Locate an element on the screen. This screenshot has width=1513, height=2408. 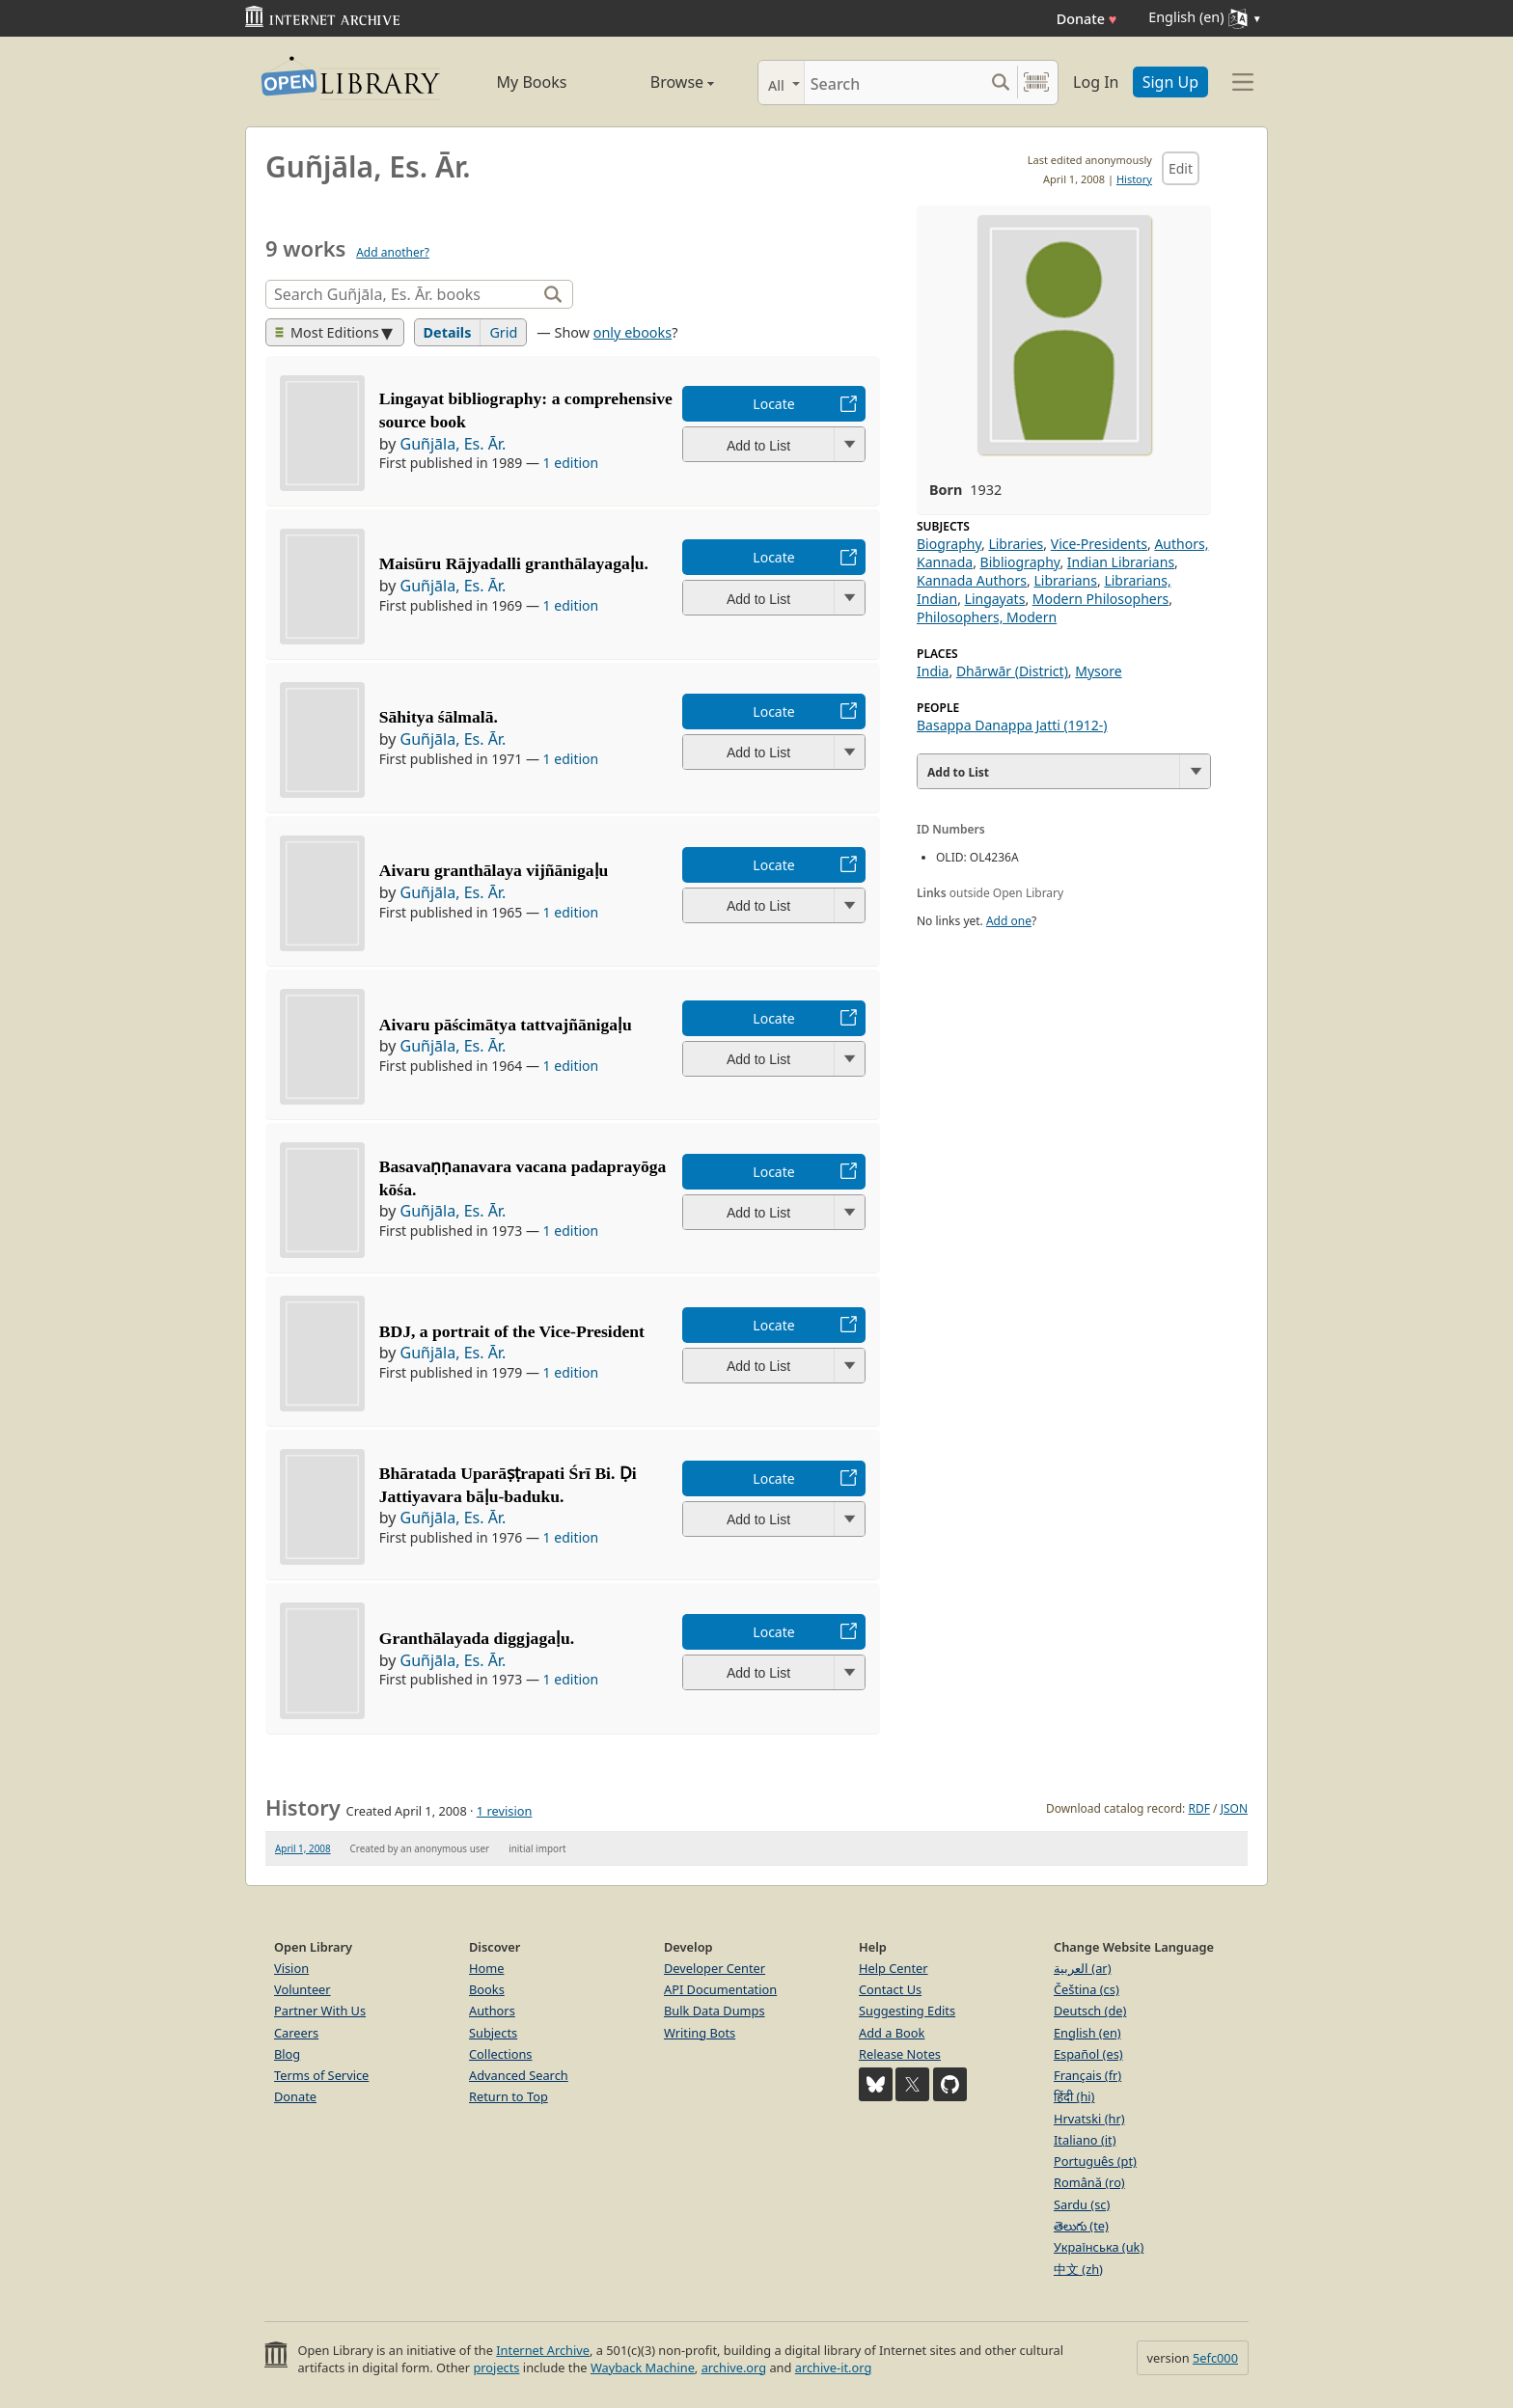
RDF is located at coordinates (1198, 1808).